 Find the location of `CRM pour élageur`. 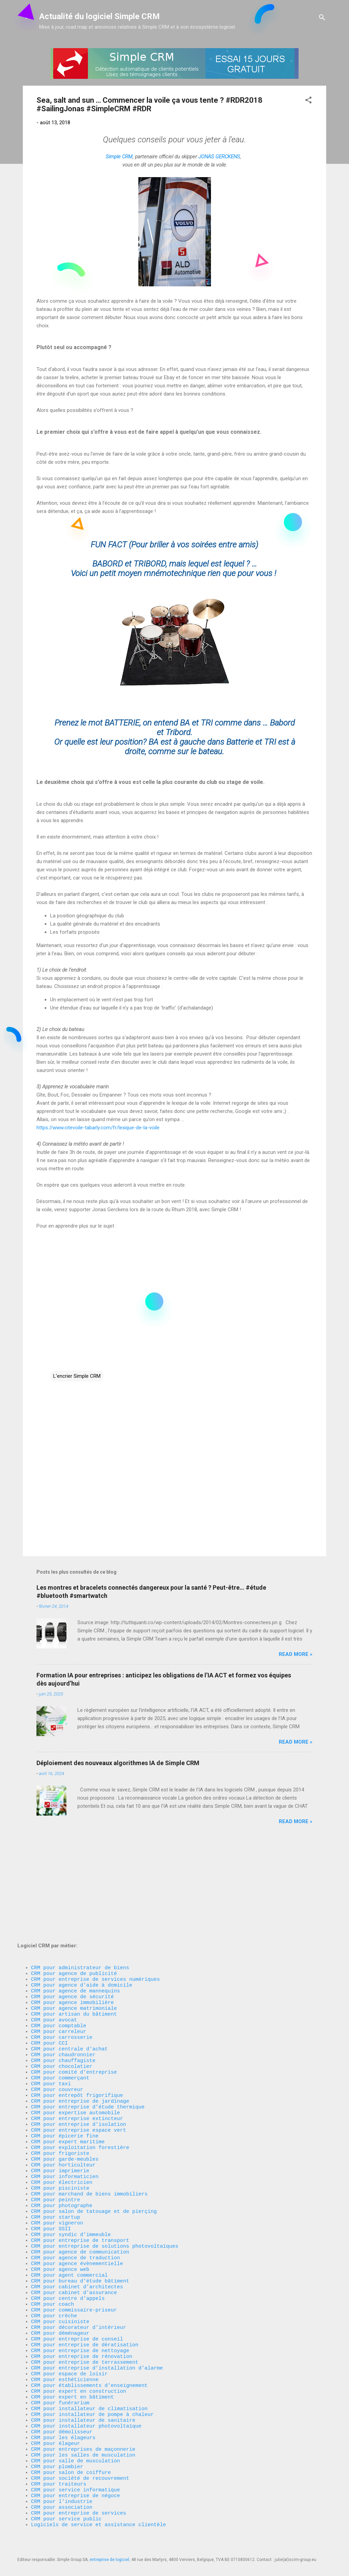

CRM pour élageur is located at coordinates (55, 2427).